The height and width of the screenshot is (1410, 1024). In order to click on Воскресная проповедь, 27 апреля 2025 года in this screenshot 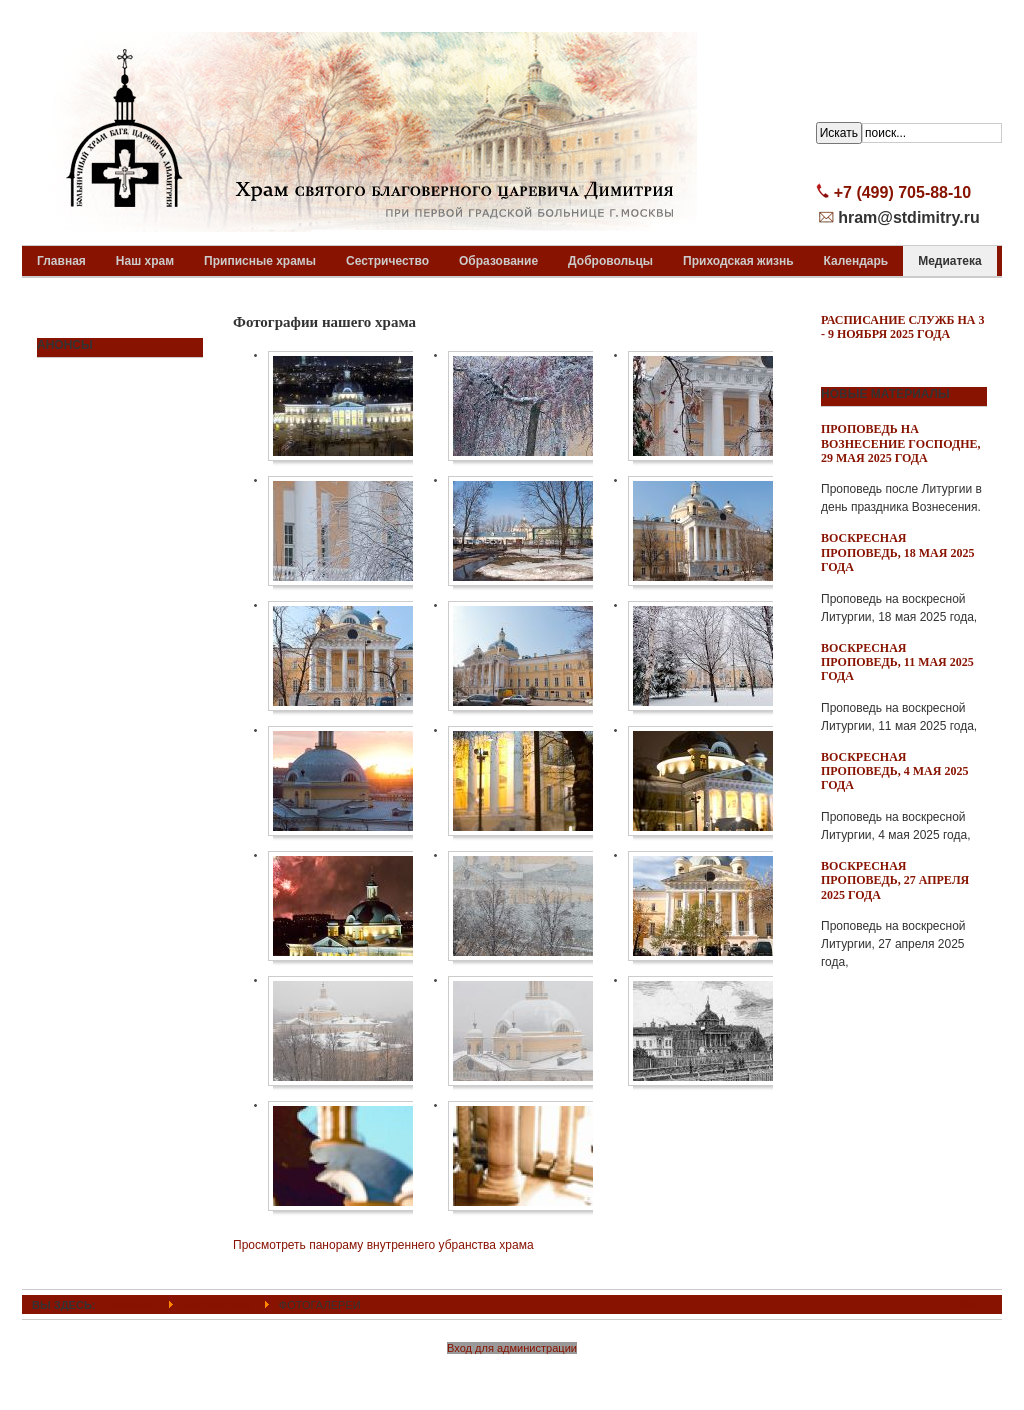, I will do `click(895, 880)`.